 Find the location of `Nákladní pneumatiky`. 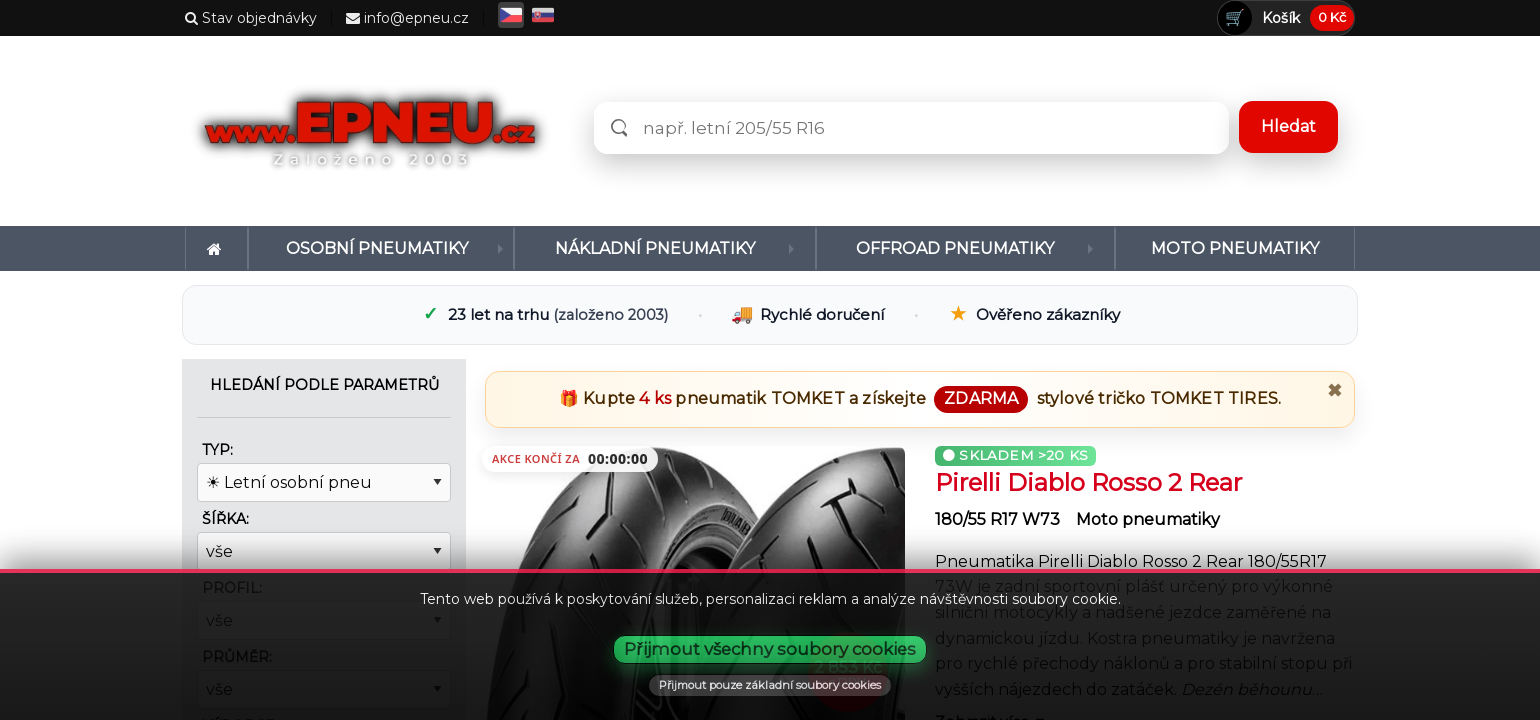

Nákladní pneumatiky is located at coordinates (655, 248).